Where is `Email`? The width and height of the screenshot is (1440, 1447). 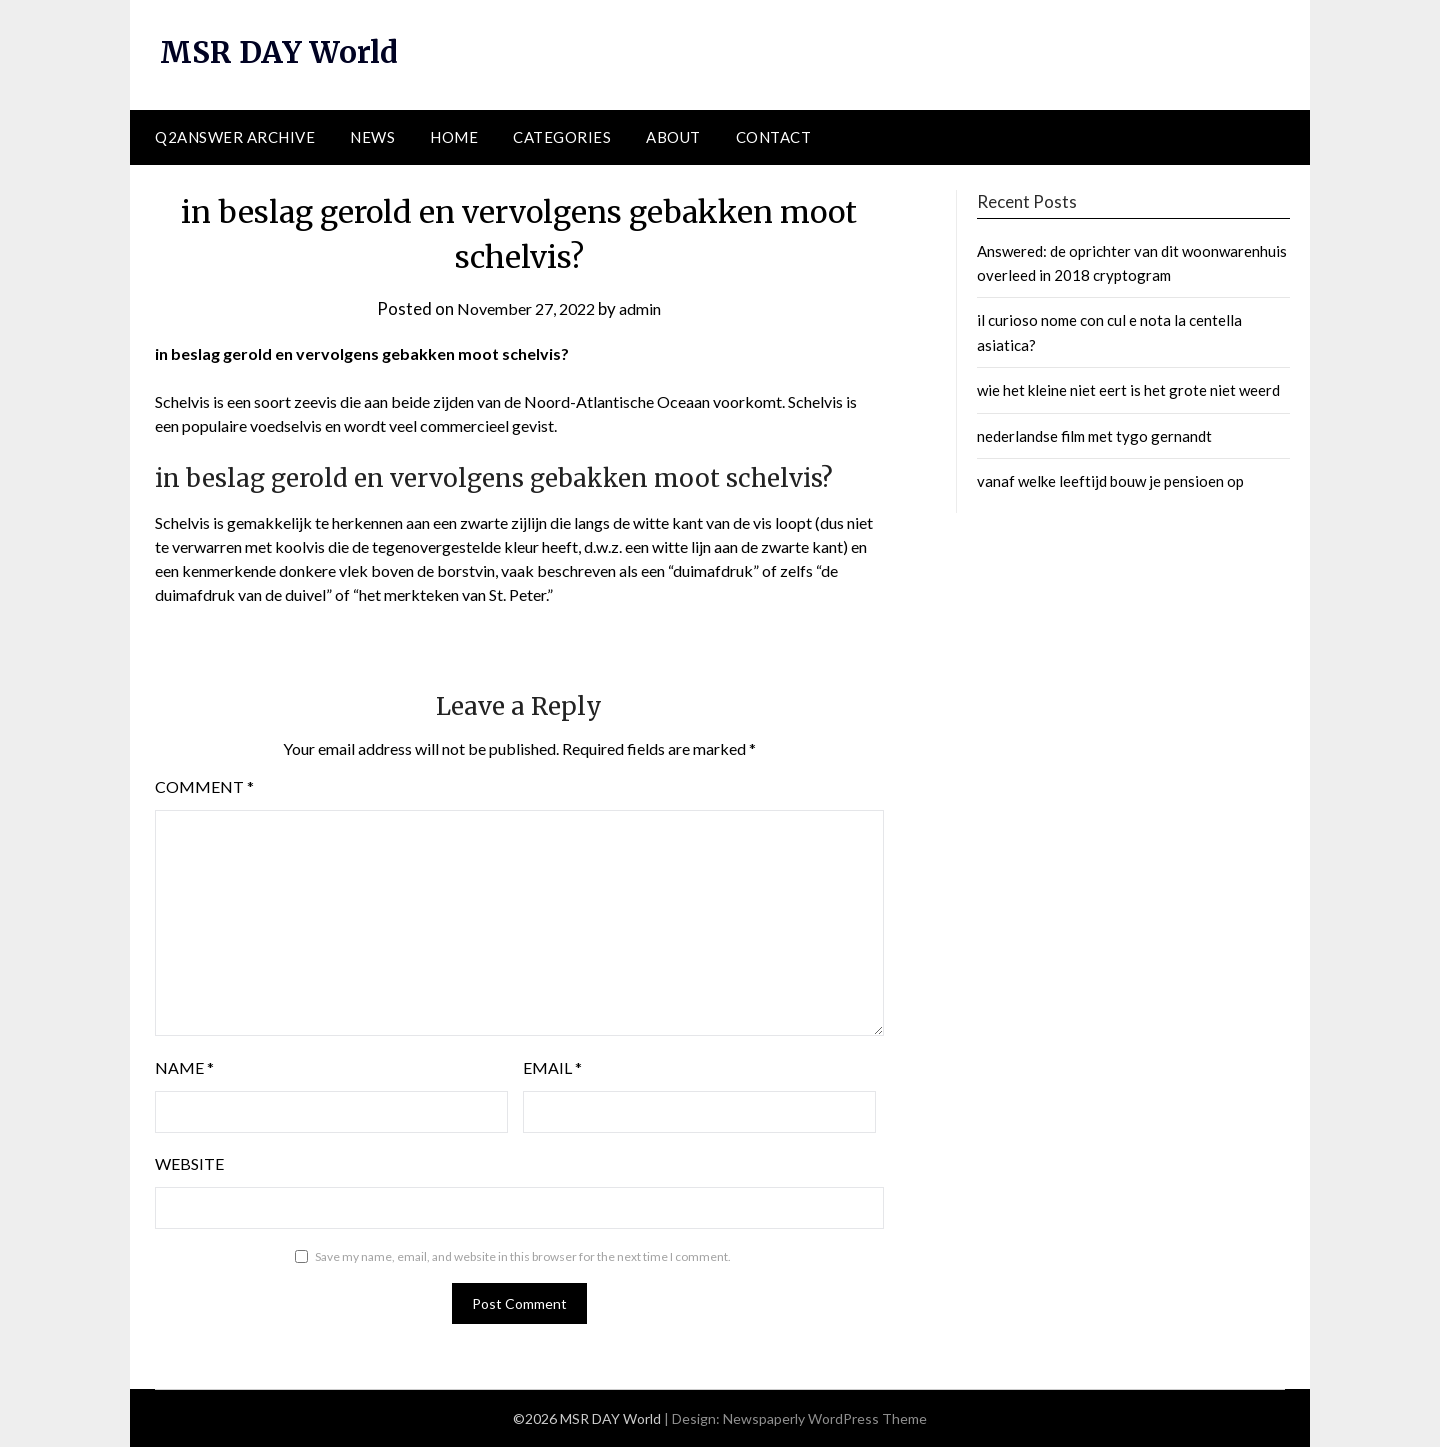
Email is located at coordinates (552, 1067).